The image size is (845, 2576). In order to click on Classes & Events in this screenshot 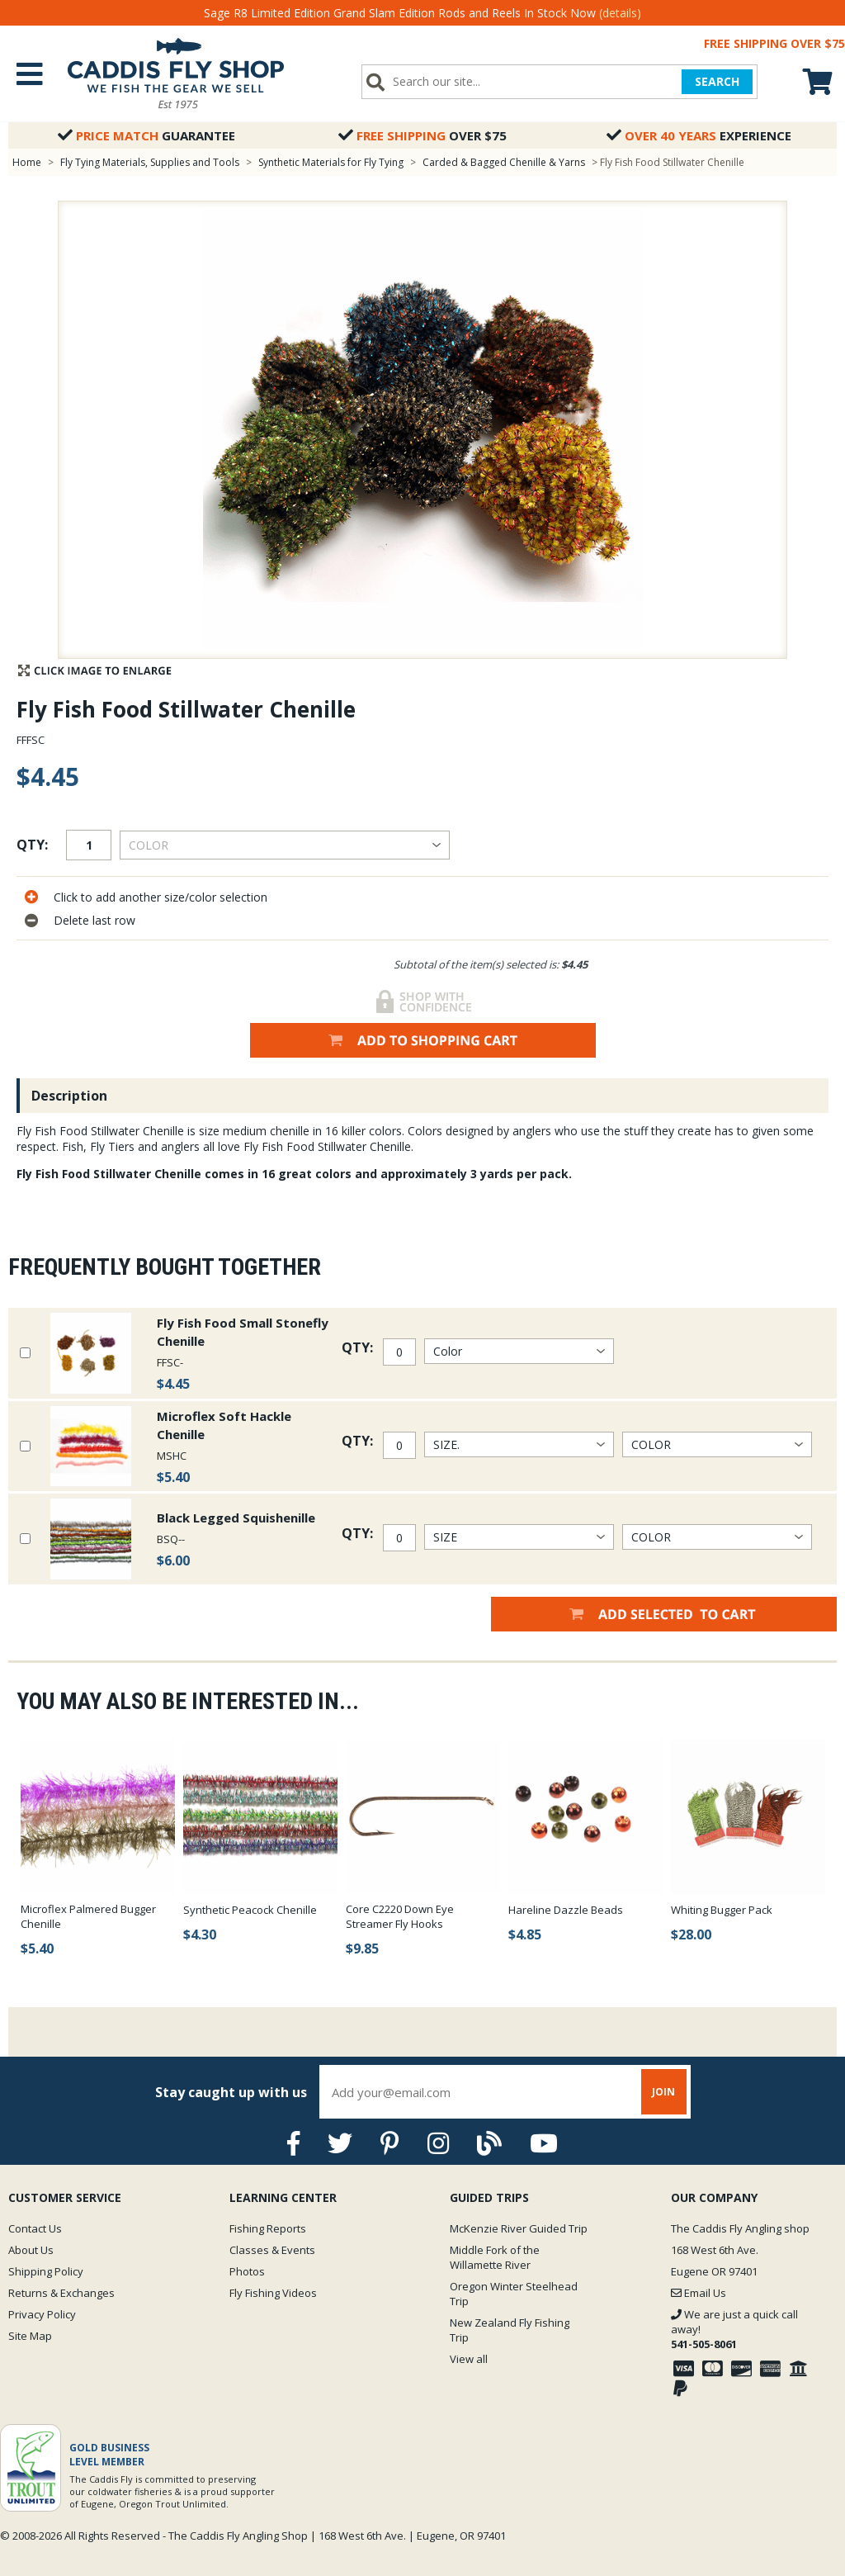, I will do `click(272, 2249)`.